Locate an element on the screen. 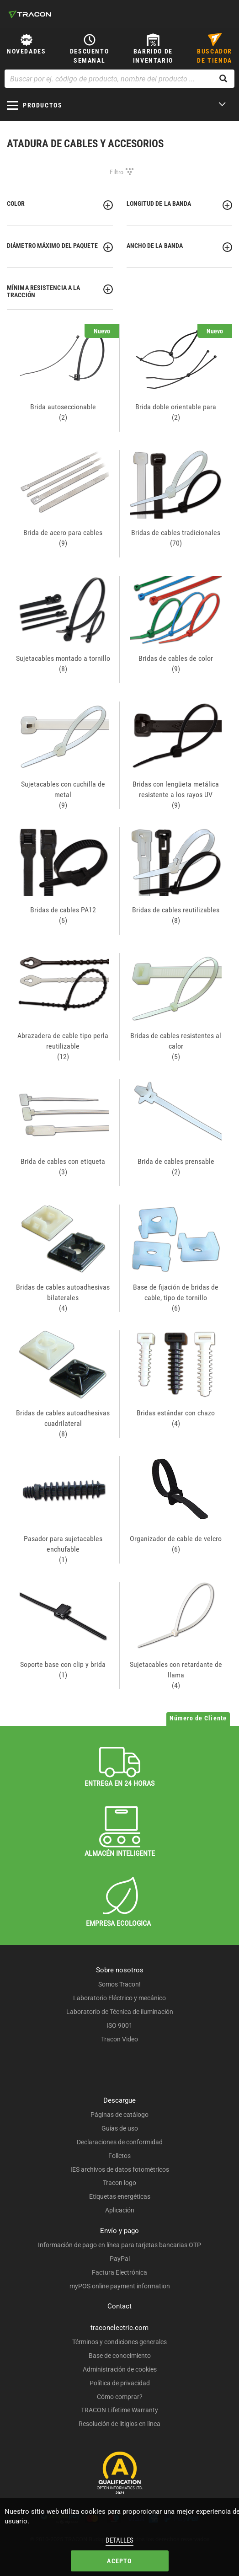  Aplicación is located at coordinates (119, 2210).